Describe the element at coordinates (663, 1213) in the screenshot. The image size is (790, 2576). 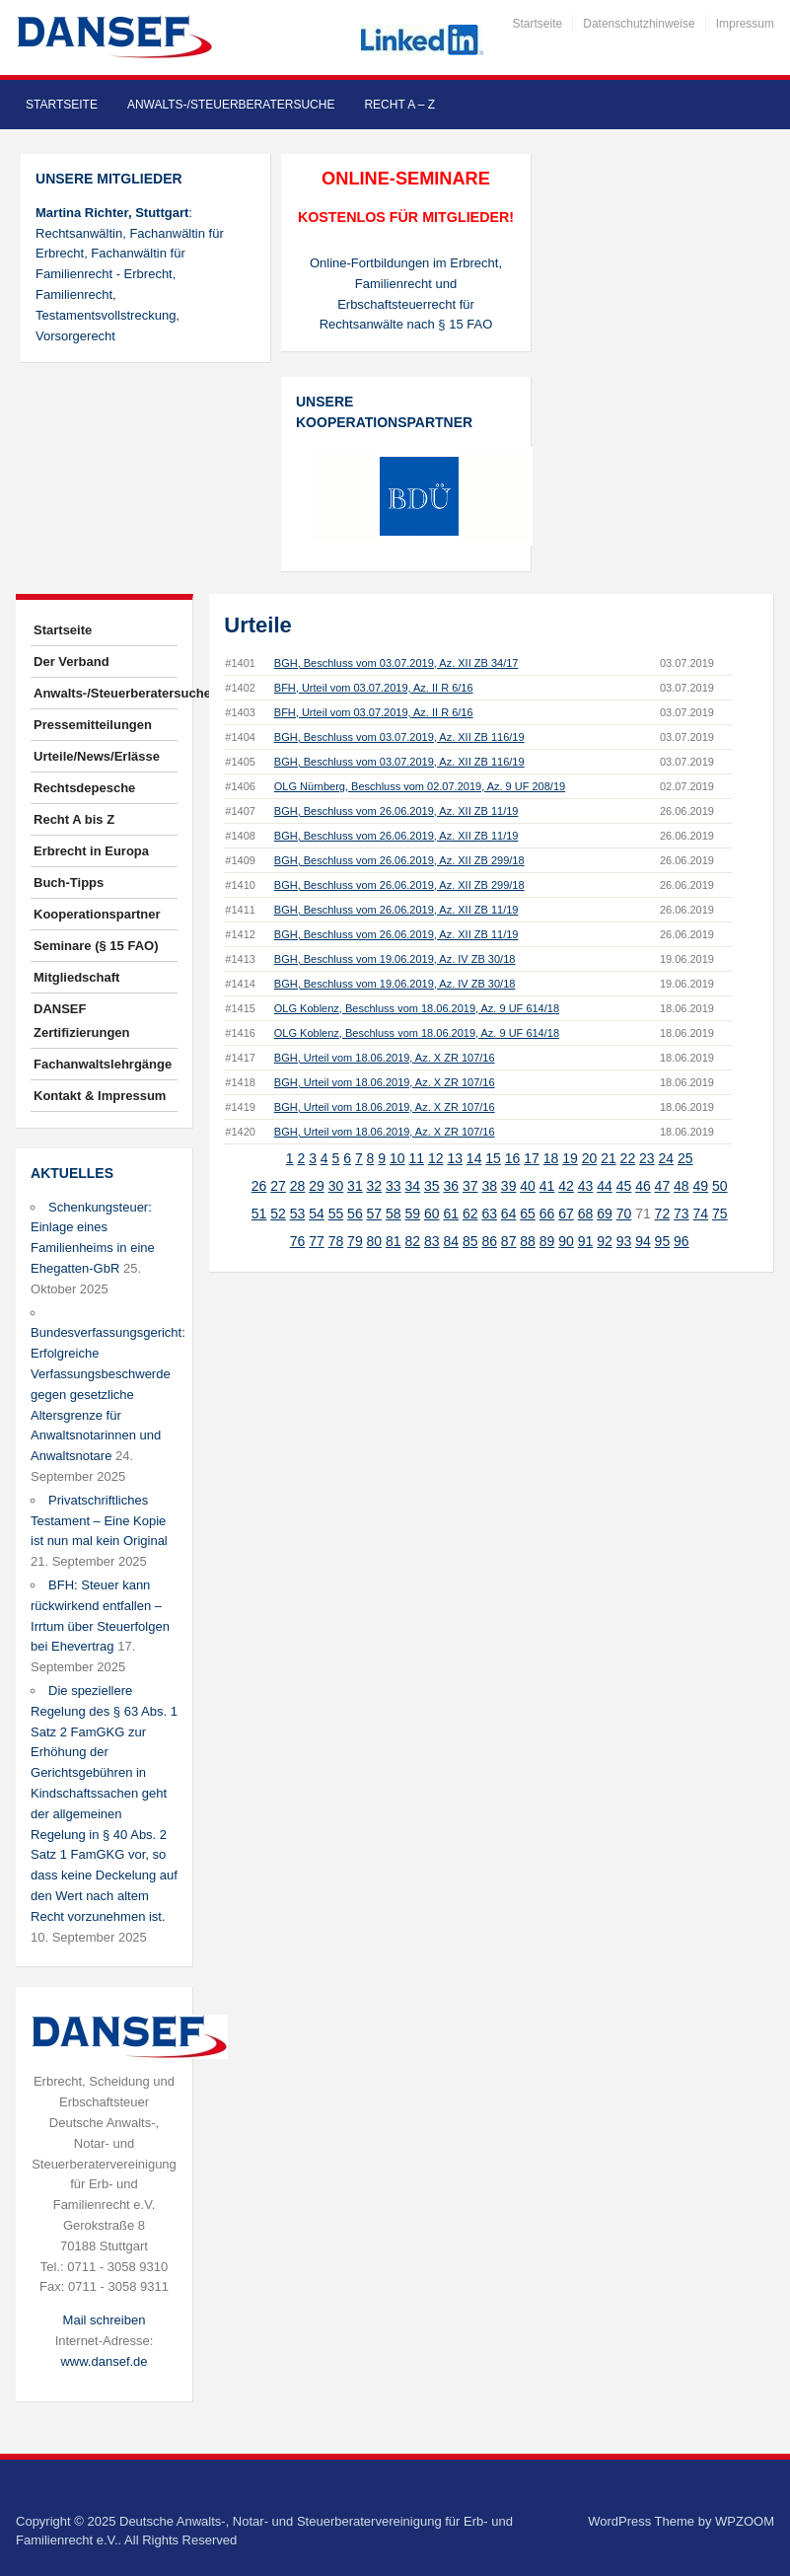
I see `72` at that location.